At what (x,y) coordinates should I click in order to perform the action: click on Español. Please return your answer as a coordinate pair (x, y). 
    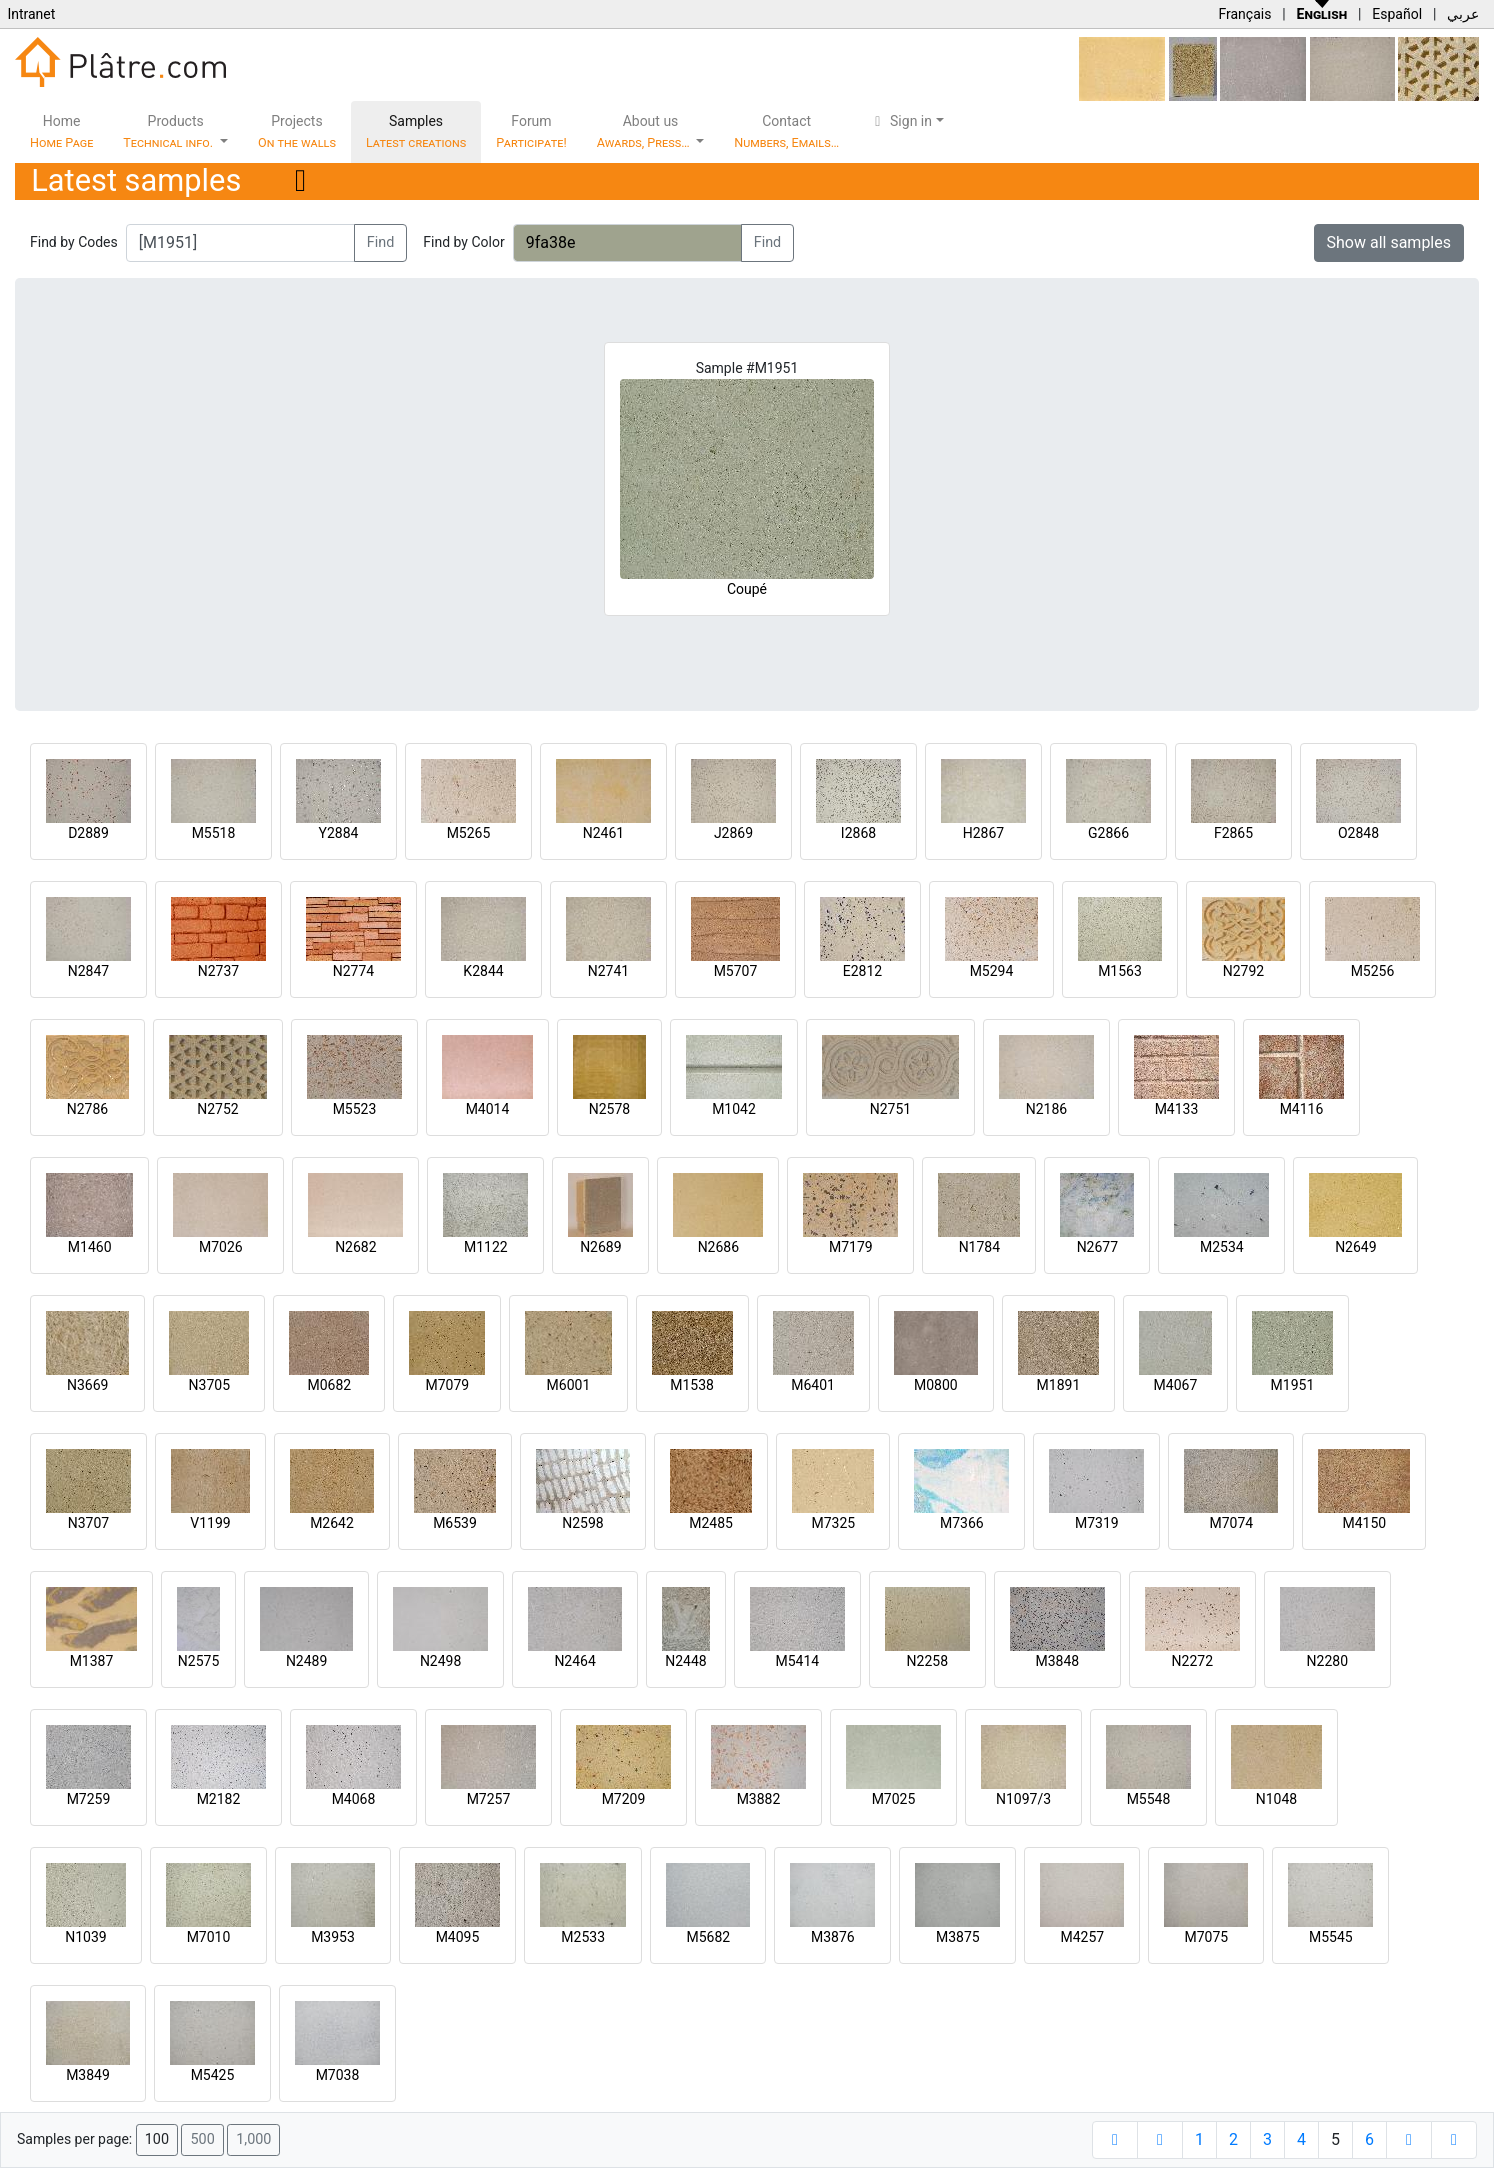
    Looking at the image, I should click on (1397, 14).